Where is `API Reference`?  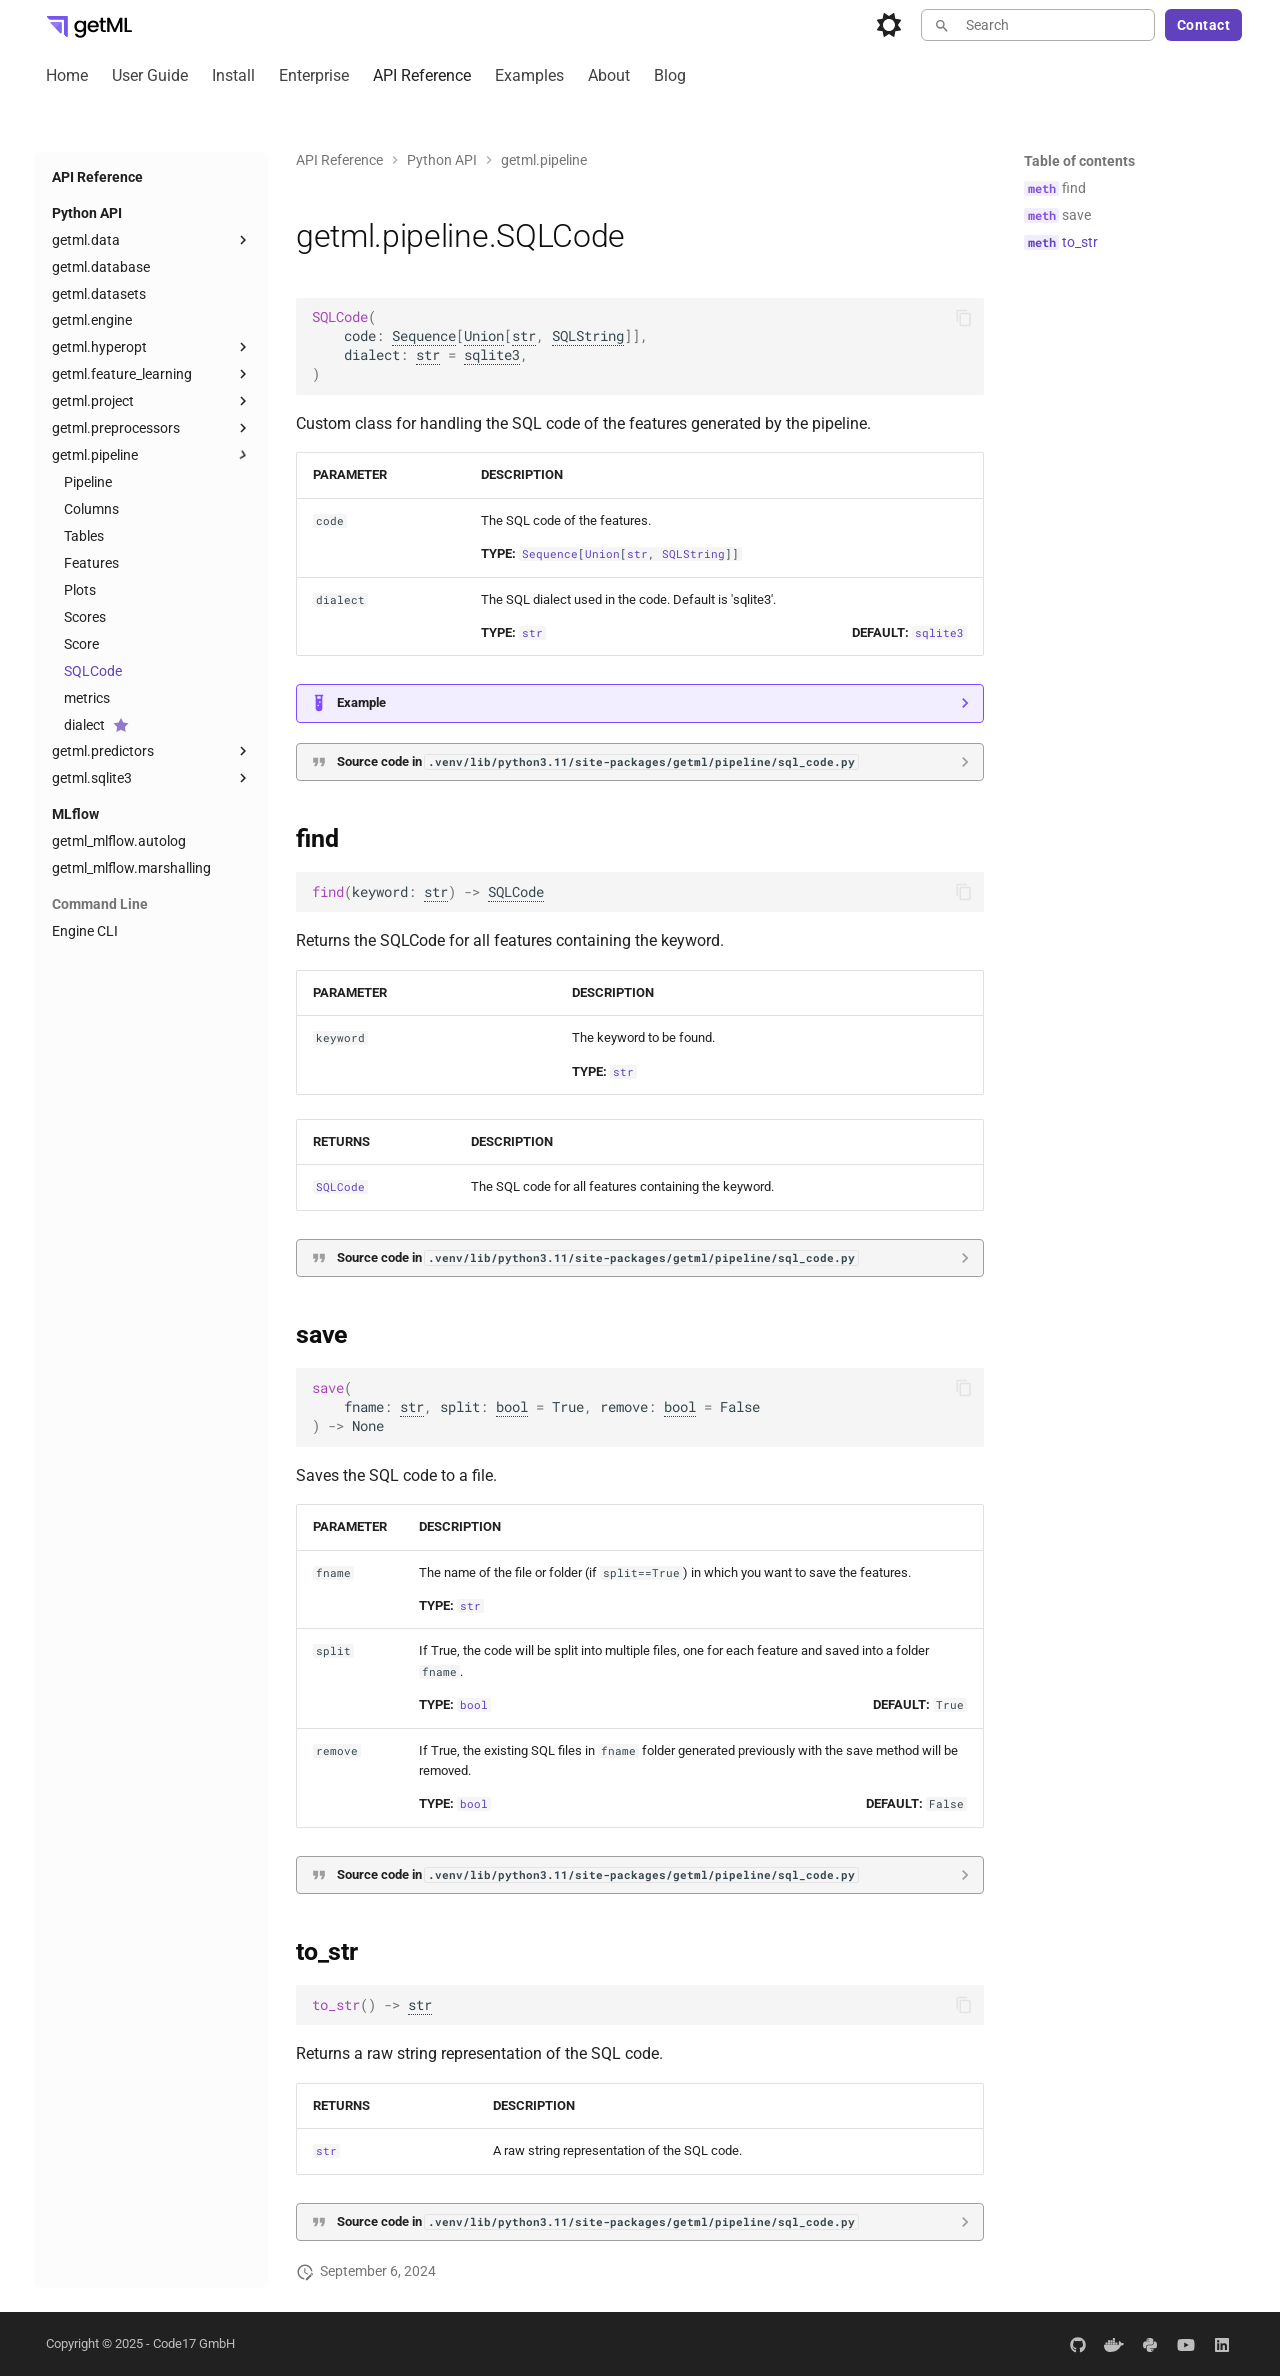 API Reference is located at coordinates (422, 75).